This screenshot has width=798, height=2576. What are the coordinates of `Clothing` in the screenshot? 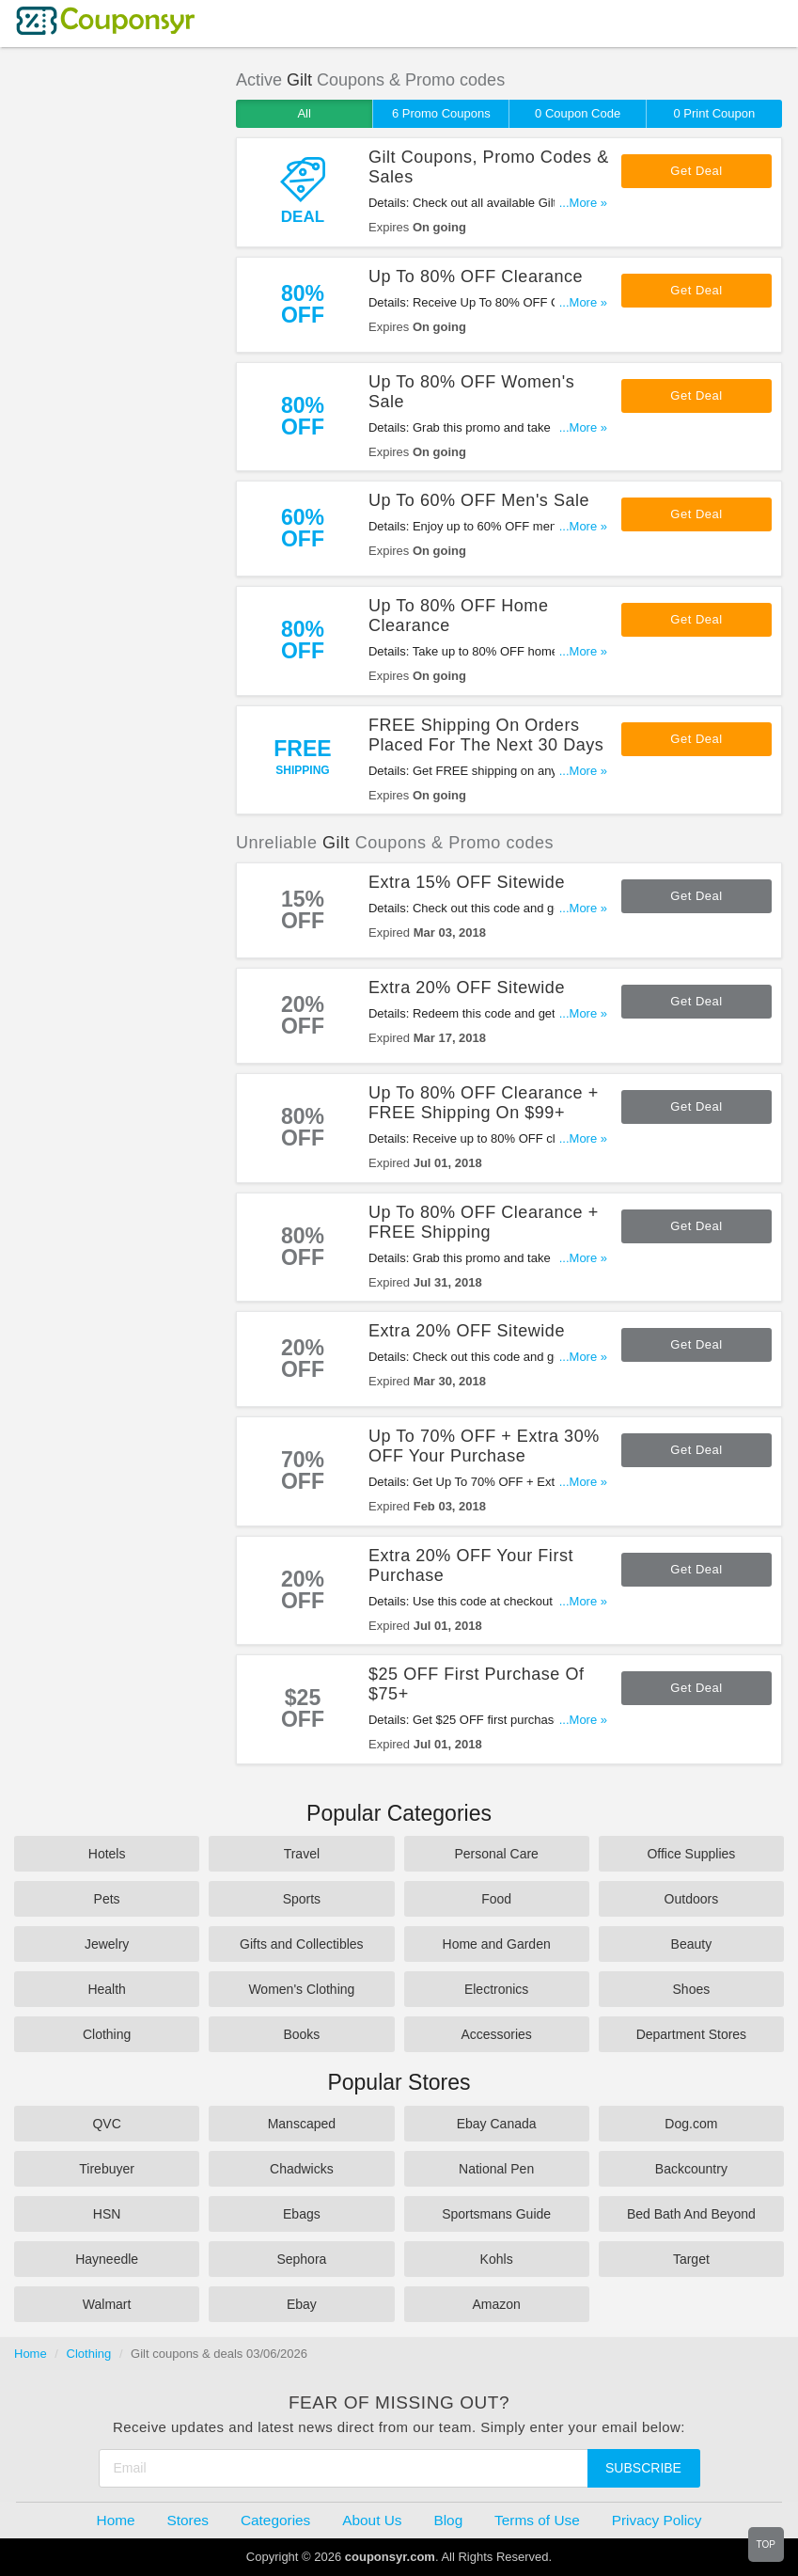 It's located at (107, 2034).